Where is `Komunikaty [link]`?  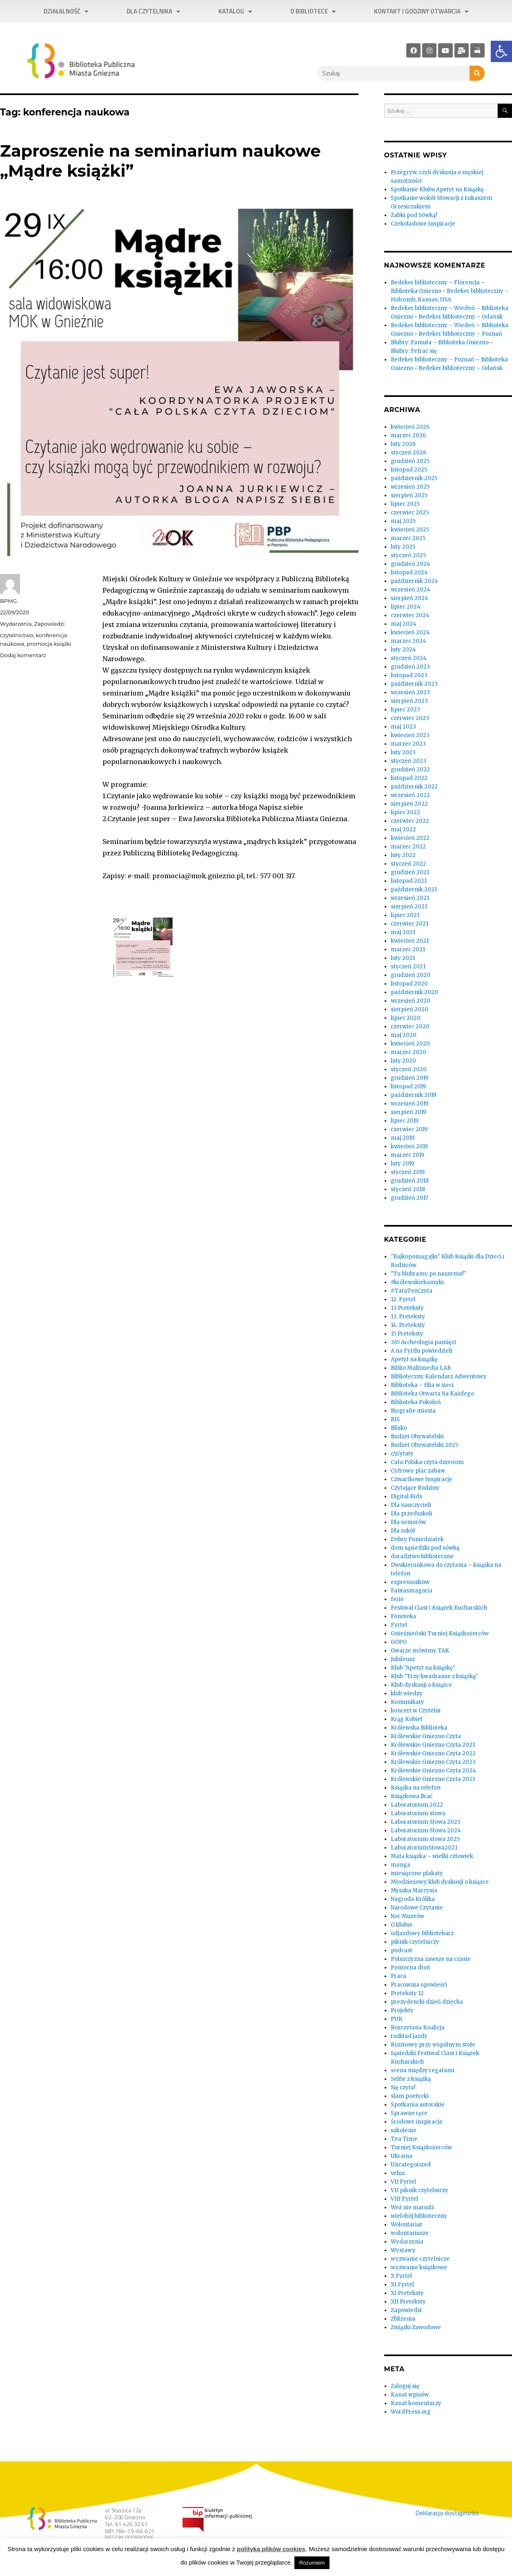
Komunikaty [link] is located at coordinates (407, 1702).